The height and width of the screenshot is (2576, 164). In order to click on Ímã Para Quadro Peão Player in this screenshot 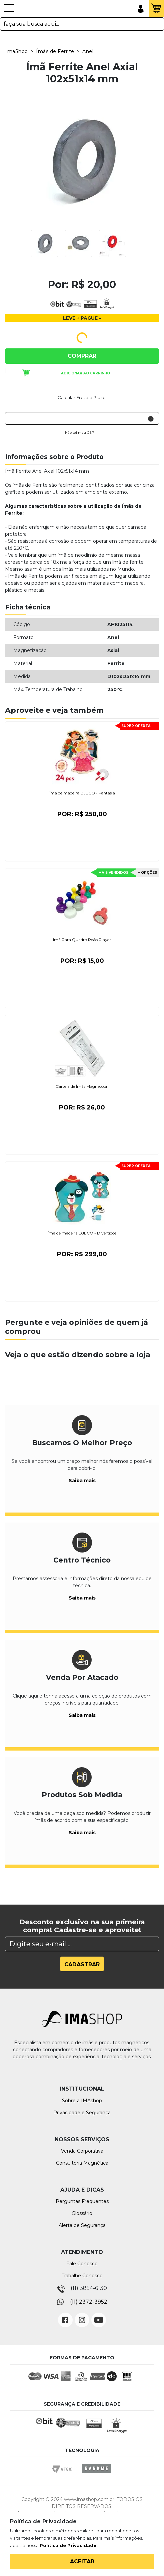, I will do `click(82, 939)`.